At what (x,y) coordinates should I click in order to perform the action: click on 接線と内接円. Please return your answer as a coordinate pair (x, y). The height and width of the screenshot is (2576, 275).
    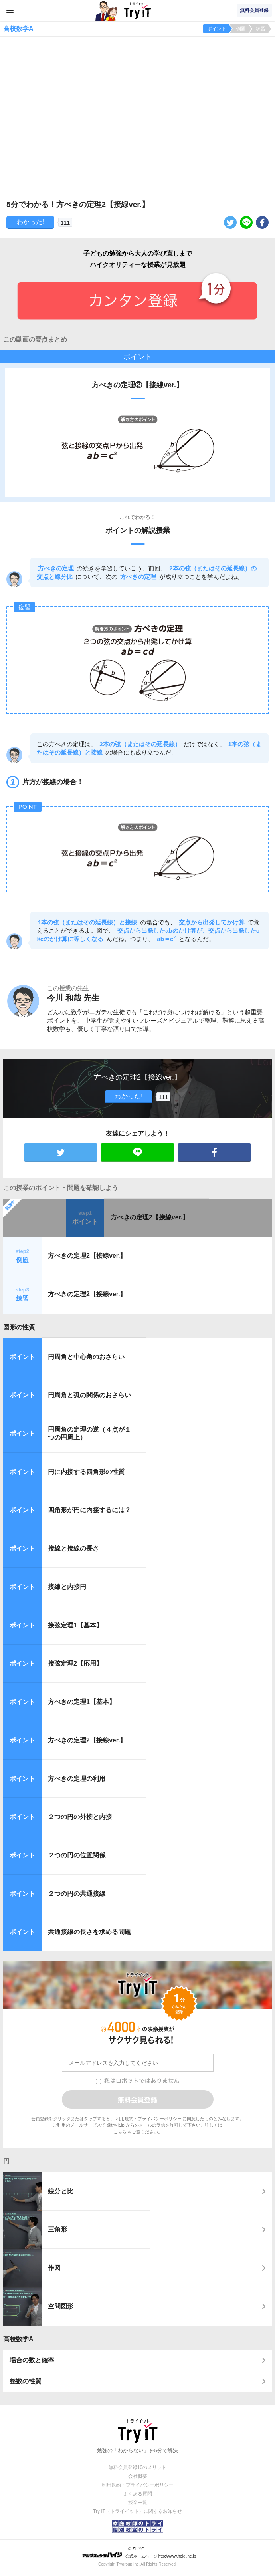
    Looking at the image, I should click on (67, 1586).